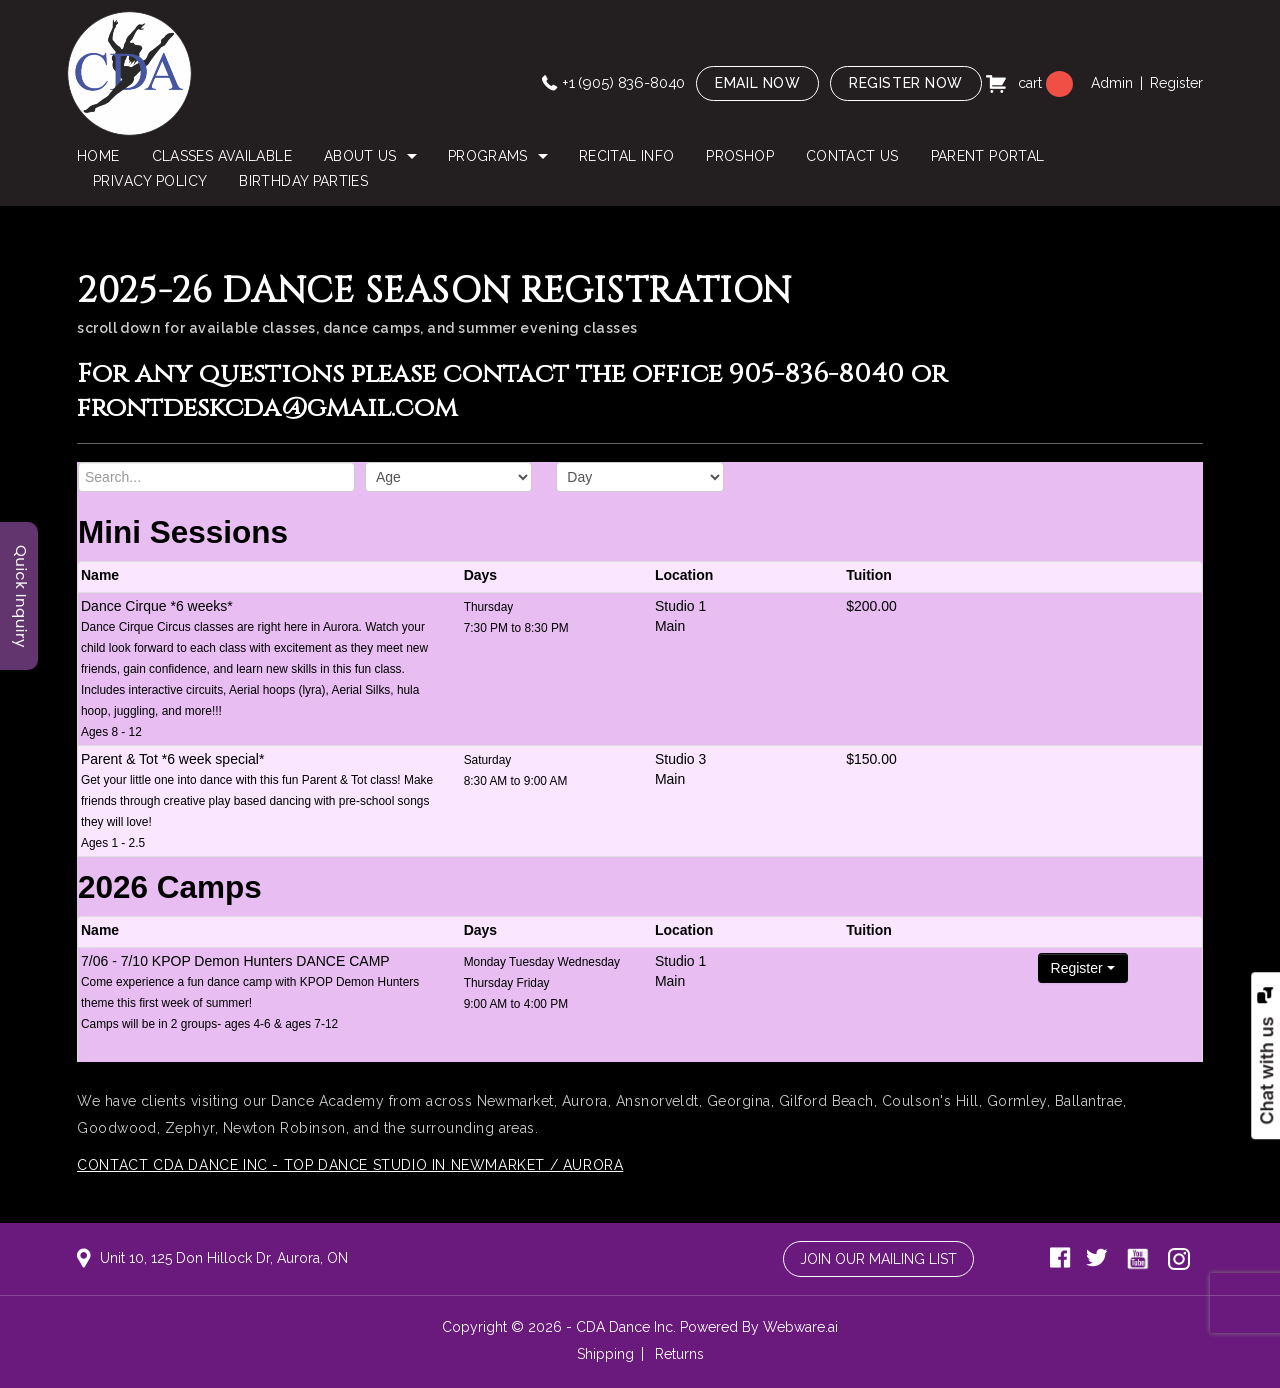 The width and height of the screenshot is (1280, 1388). Describe the element at coordinates (740, 156) in the screenshot. I see `PROSHOP` at that location.